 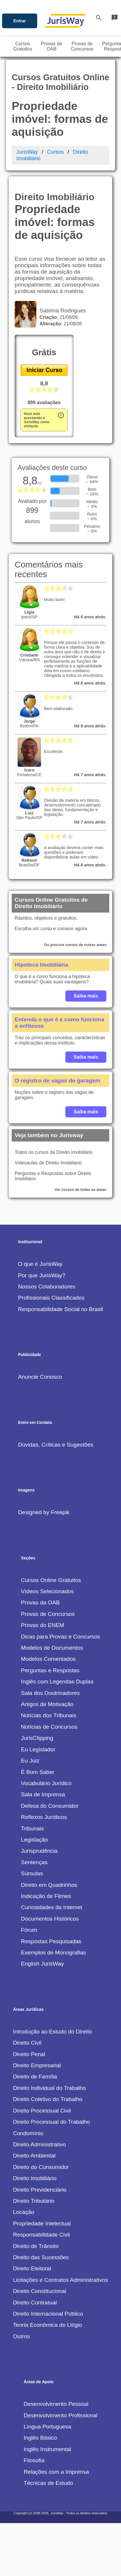 I want to click on Provas do ENEM, so click(x=42, y=1625).